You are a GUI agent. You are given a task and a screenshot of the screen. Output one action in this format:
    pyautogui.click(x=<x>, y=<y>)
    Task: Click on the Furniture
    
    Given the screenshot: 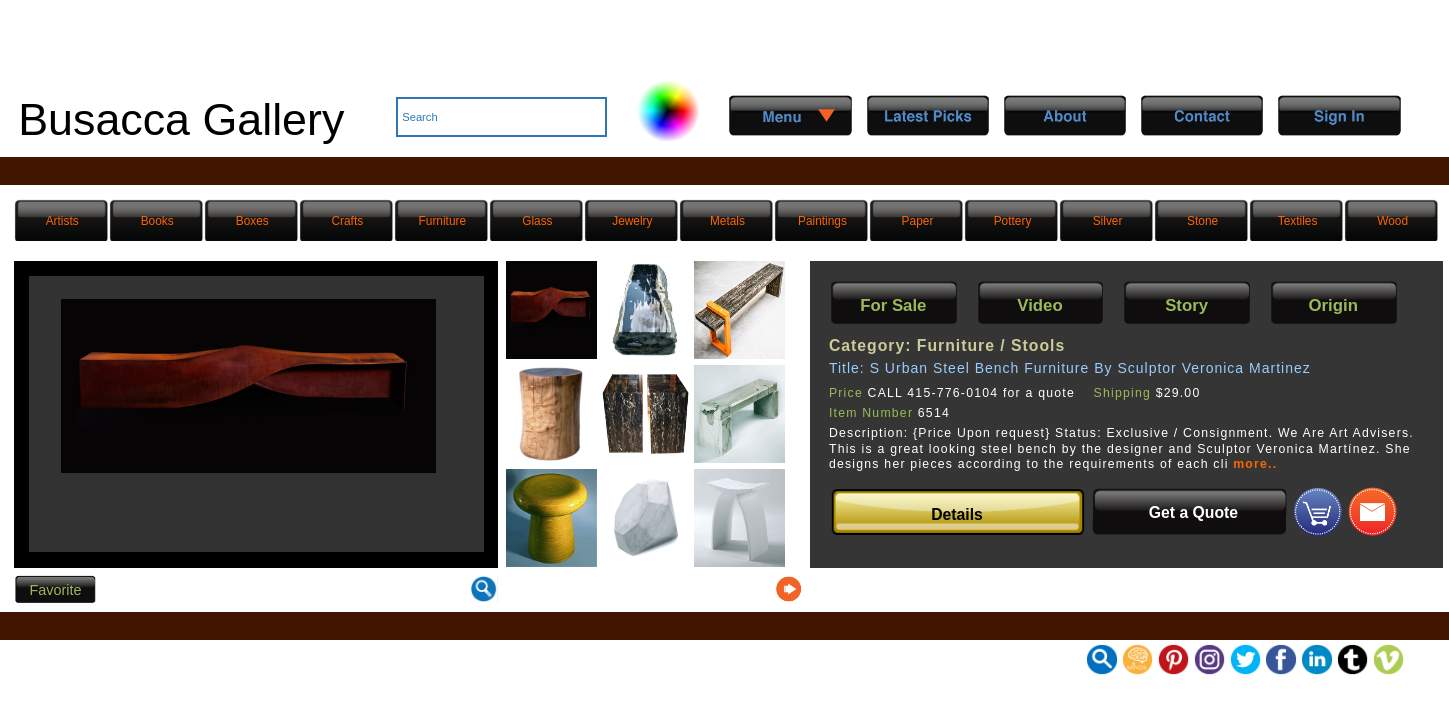 What is the action you would take?
    pyautogui.click(x=443, y=221)
    